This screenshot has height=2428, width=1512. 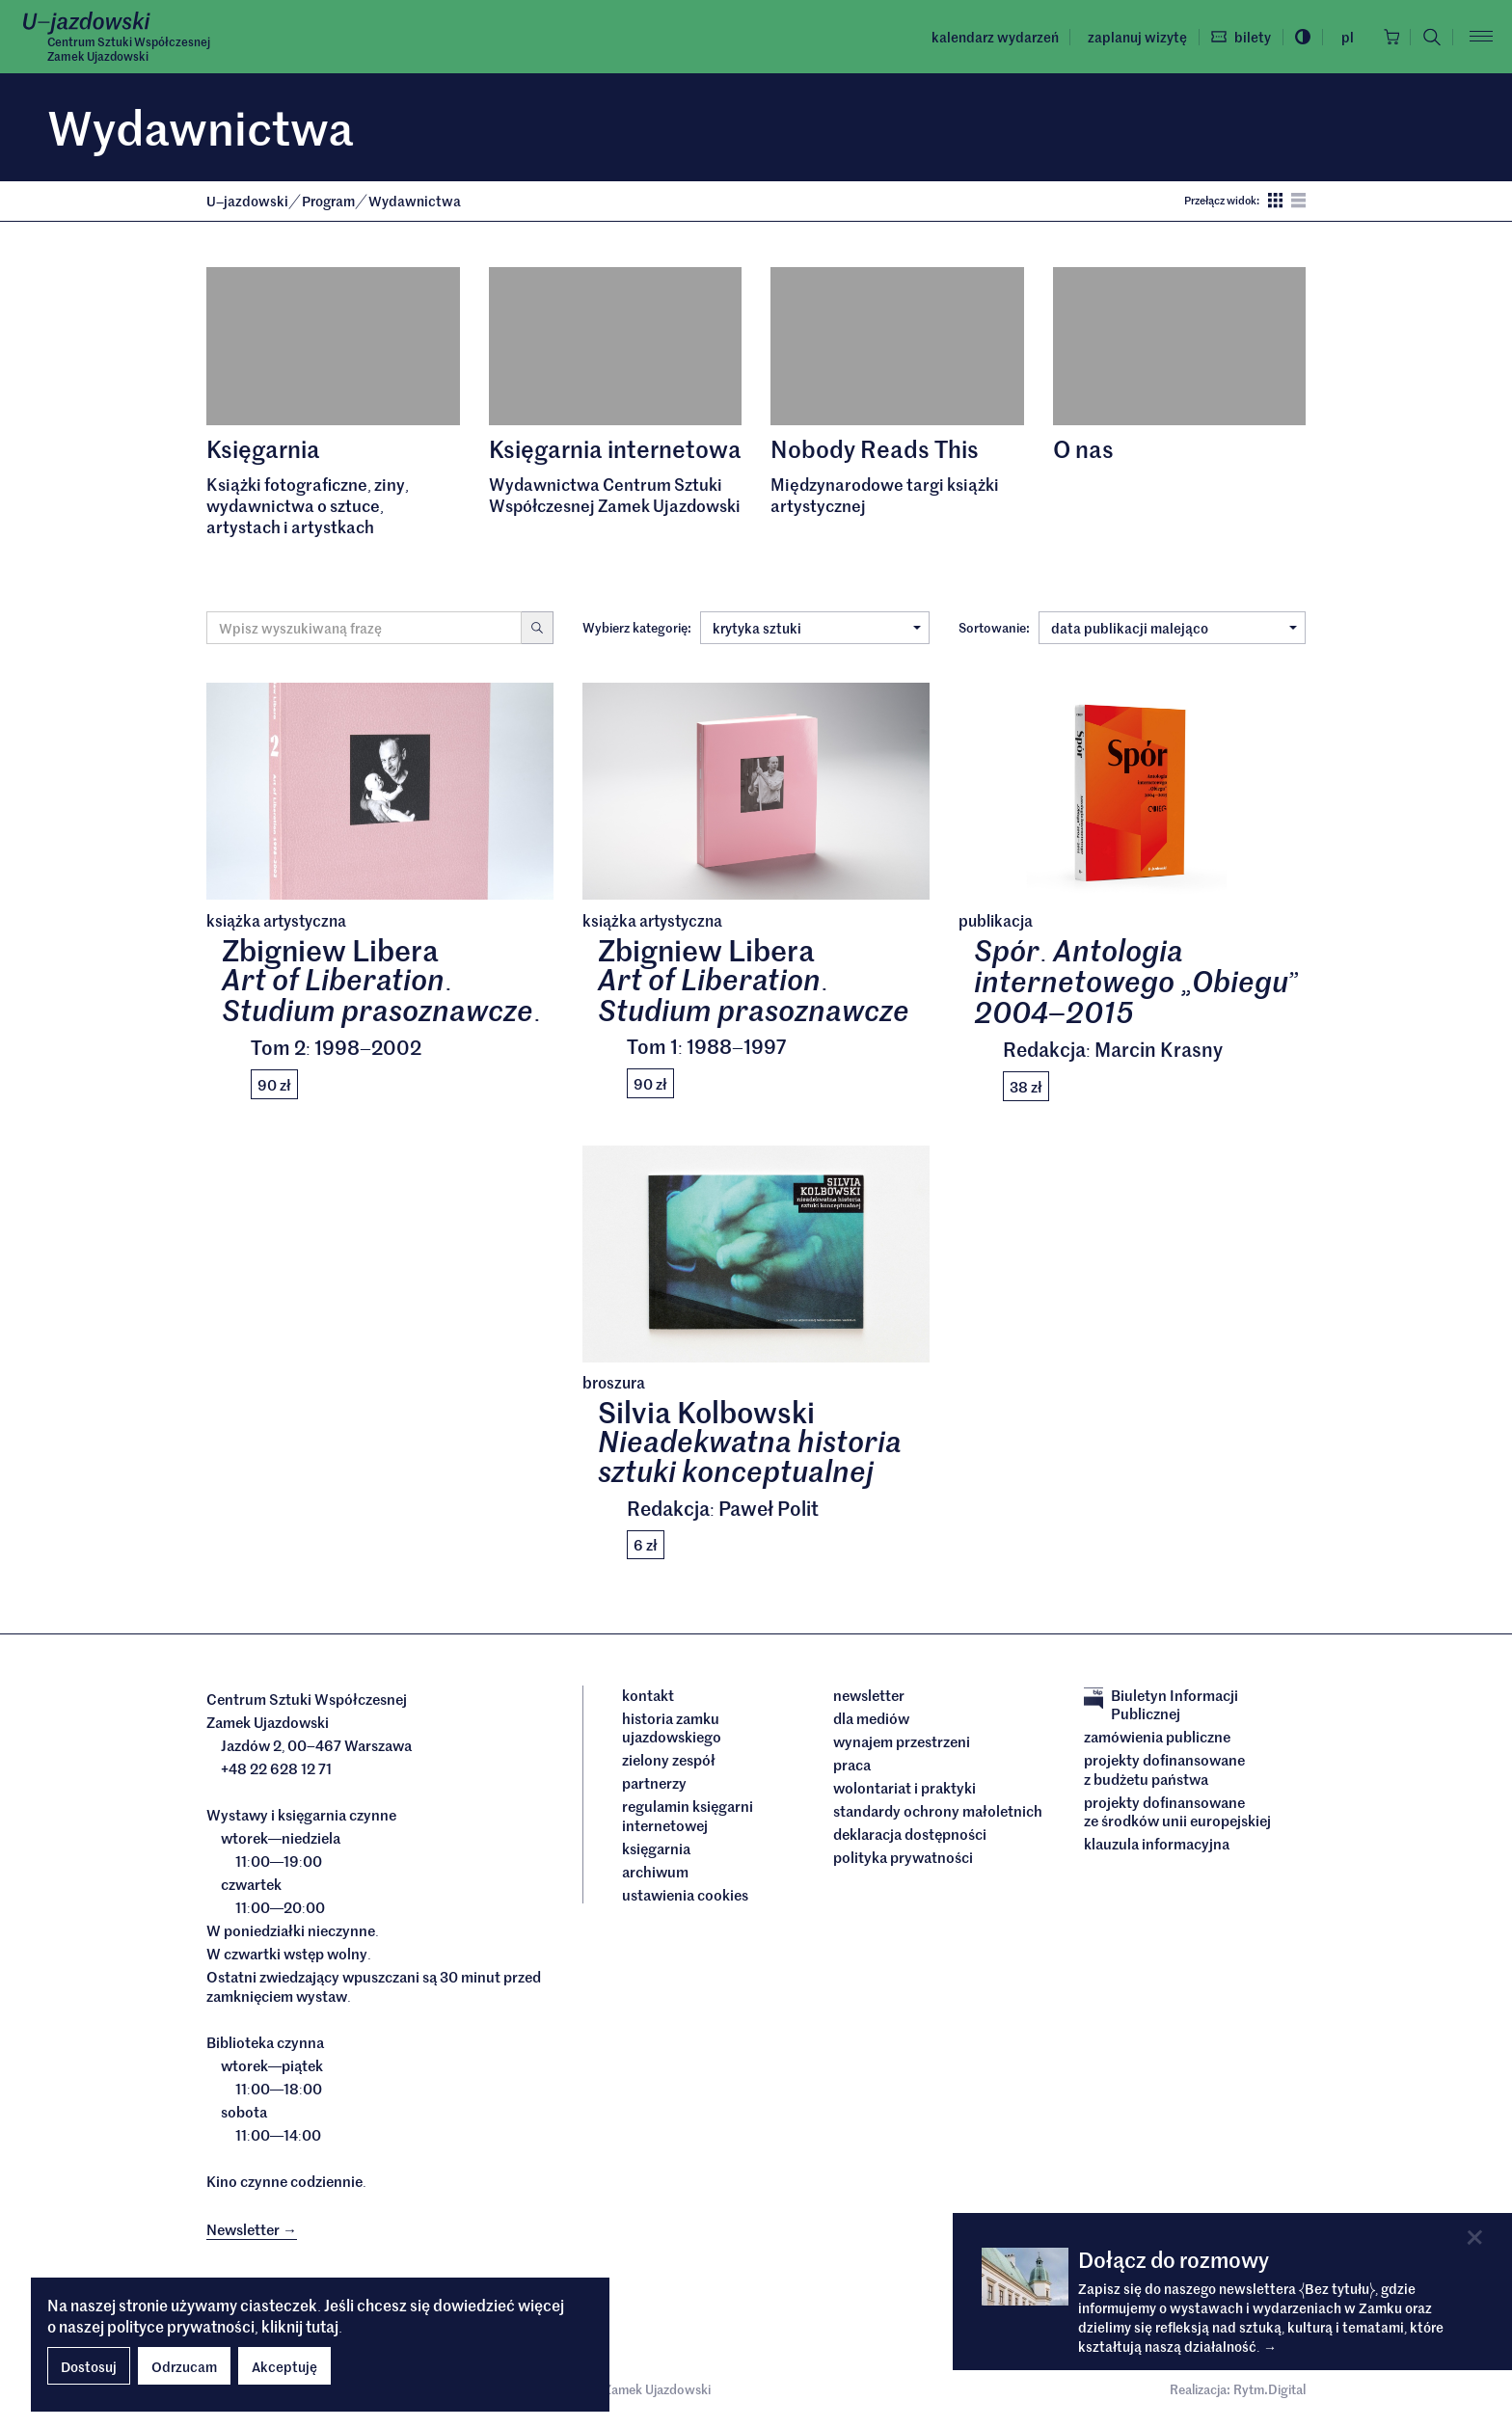 I want to click on [Close], so click(x=1475, y=2237).